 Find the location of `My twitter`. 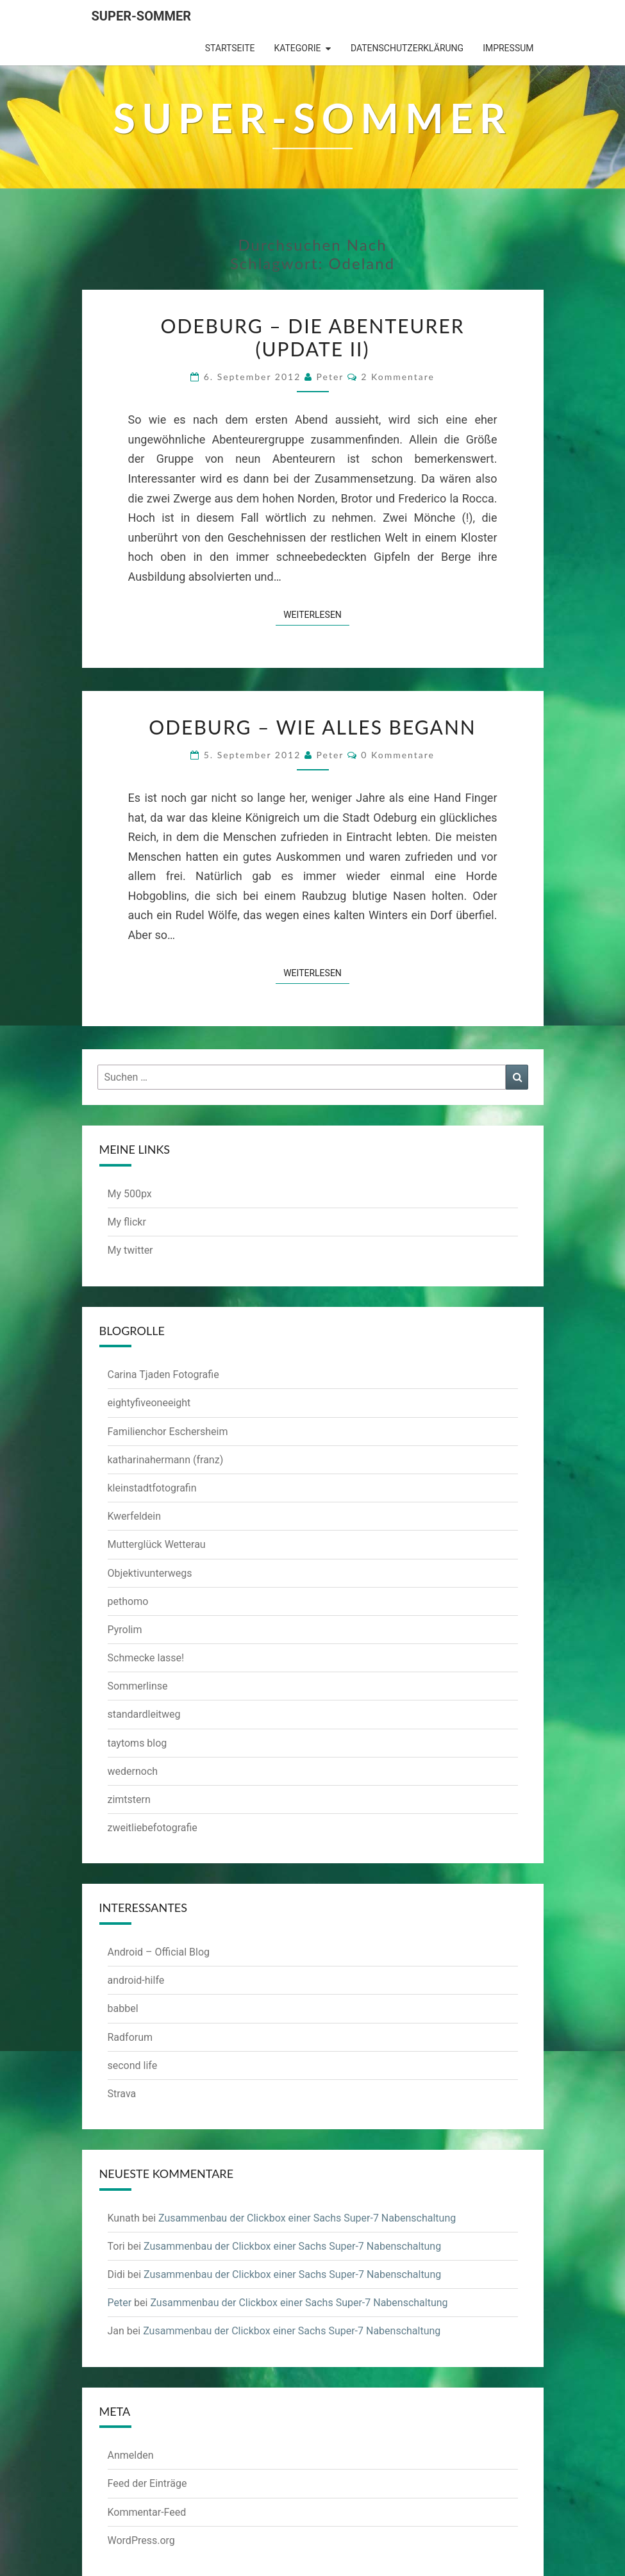

My twitter is located at coordinates (130, 1250).